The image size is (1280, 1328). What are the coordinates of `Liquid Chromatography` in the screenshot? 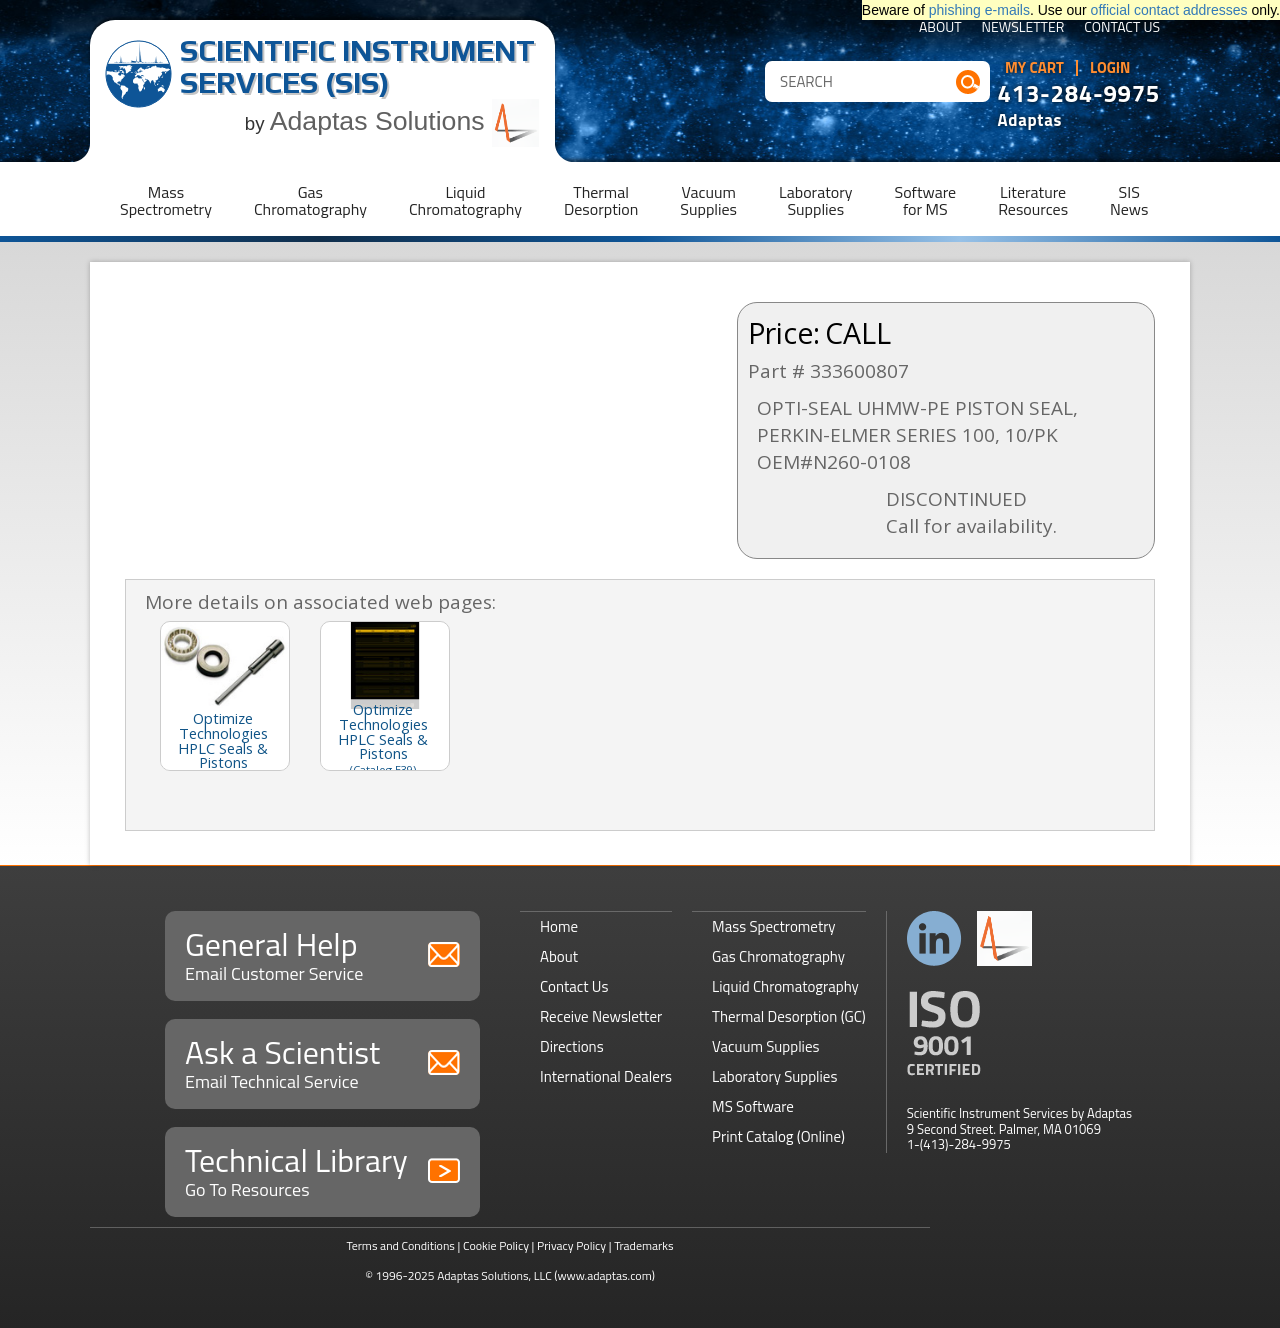 It's located at (785, 986).